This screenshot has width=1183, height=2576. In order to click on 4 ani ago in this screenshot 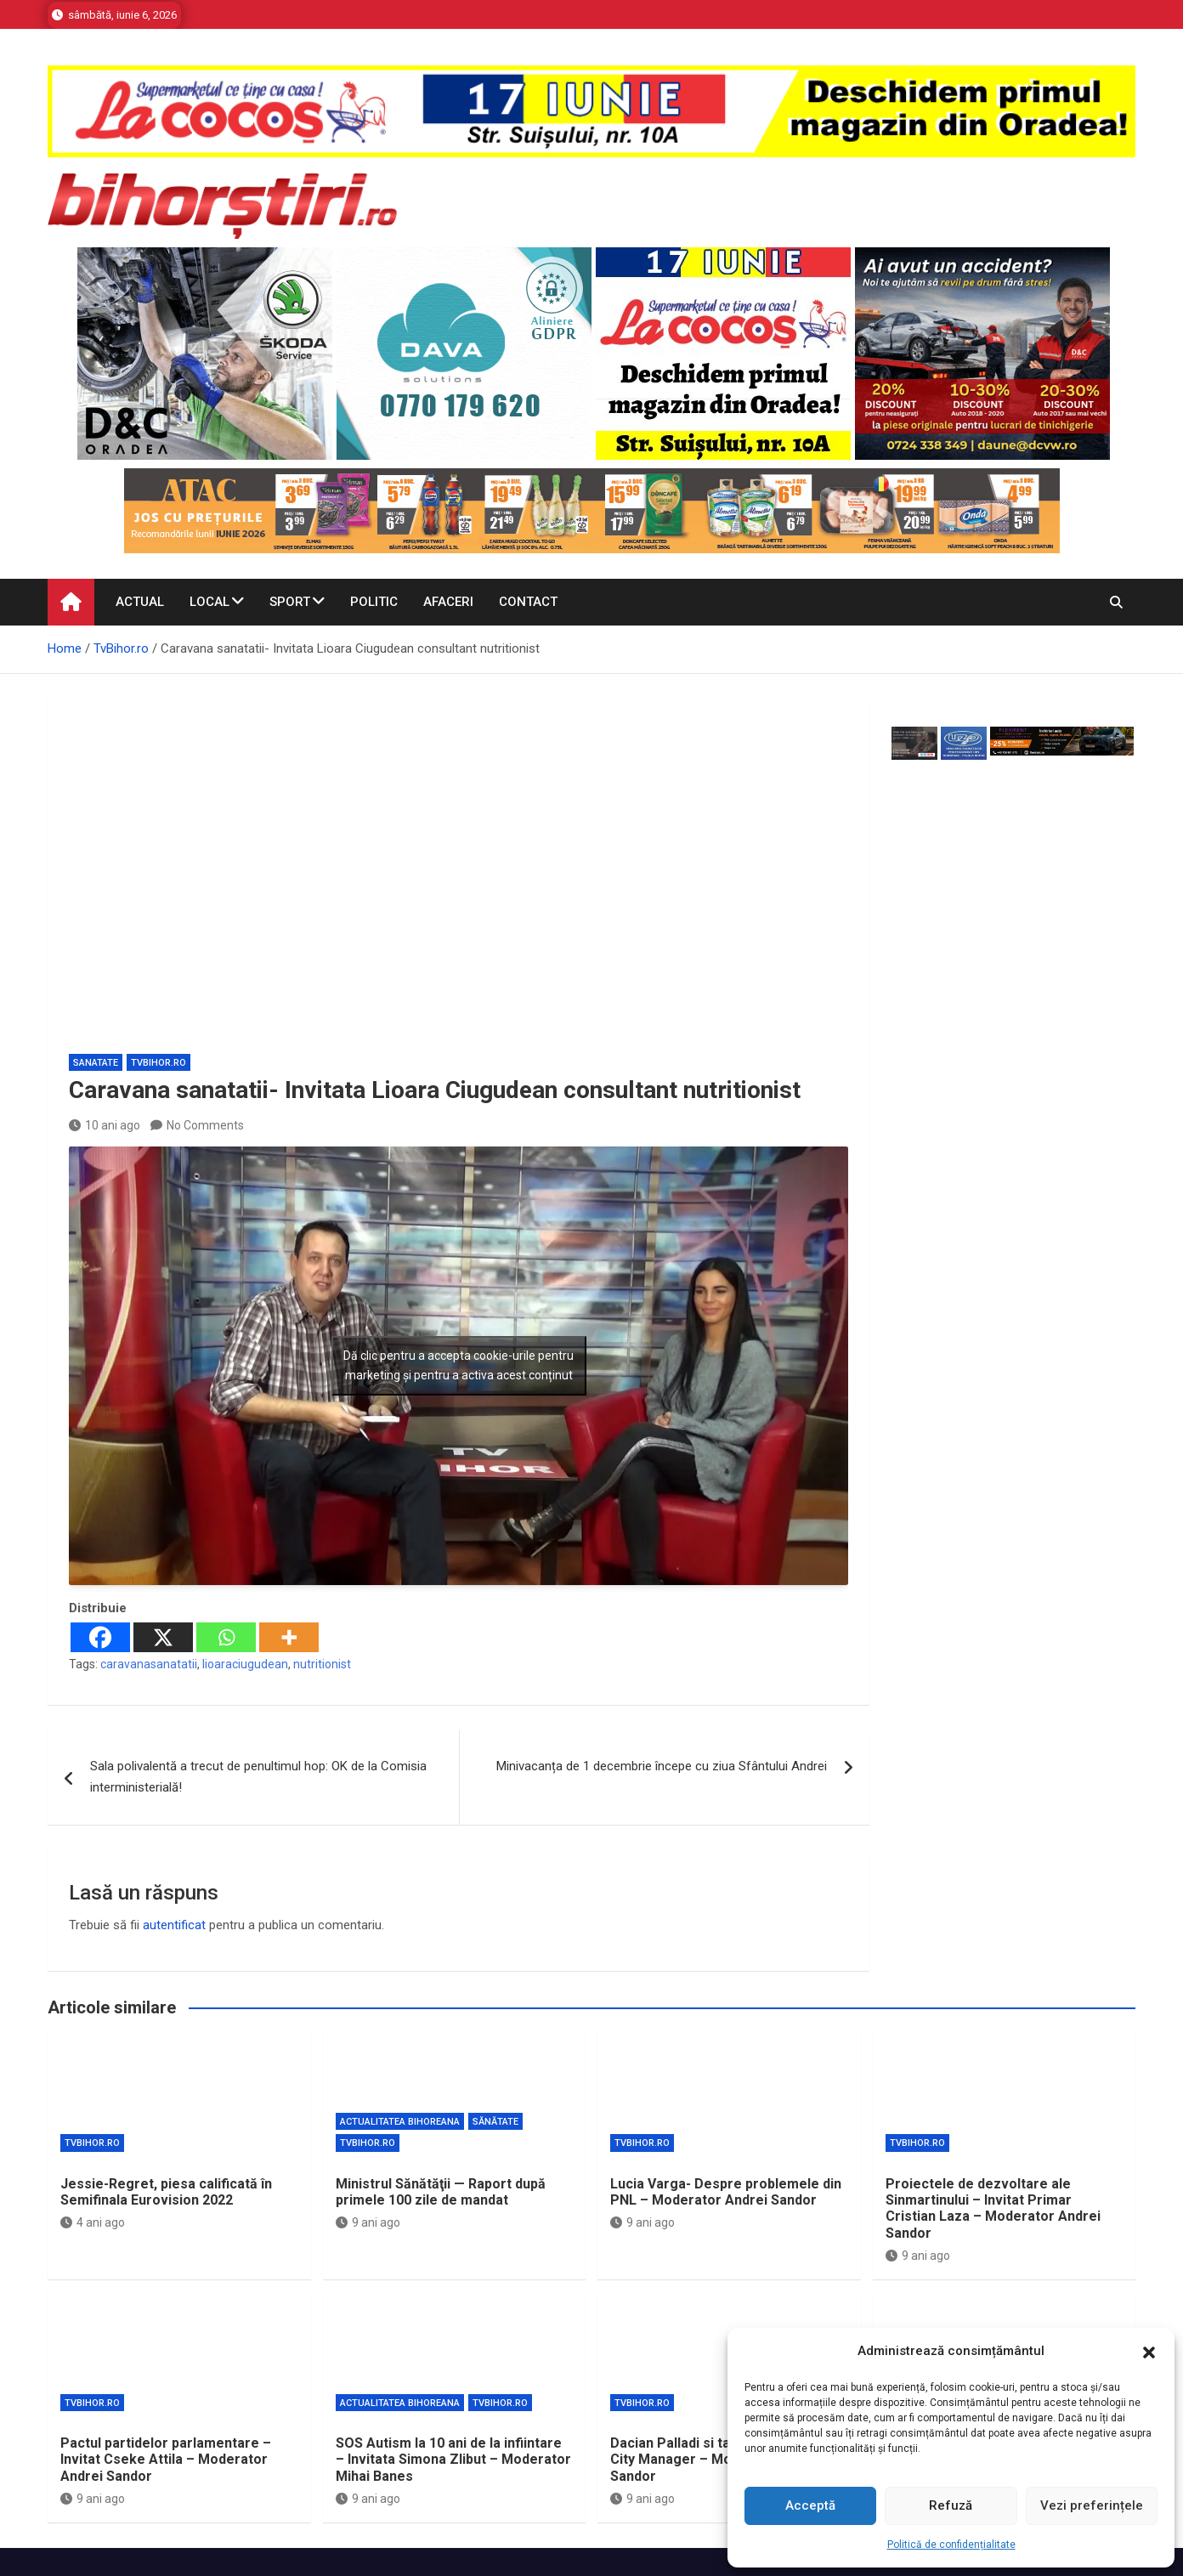, I will do `click(92, 2222)`.